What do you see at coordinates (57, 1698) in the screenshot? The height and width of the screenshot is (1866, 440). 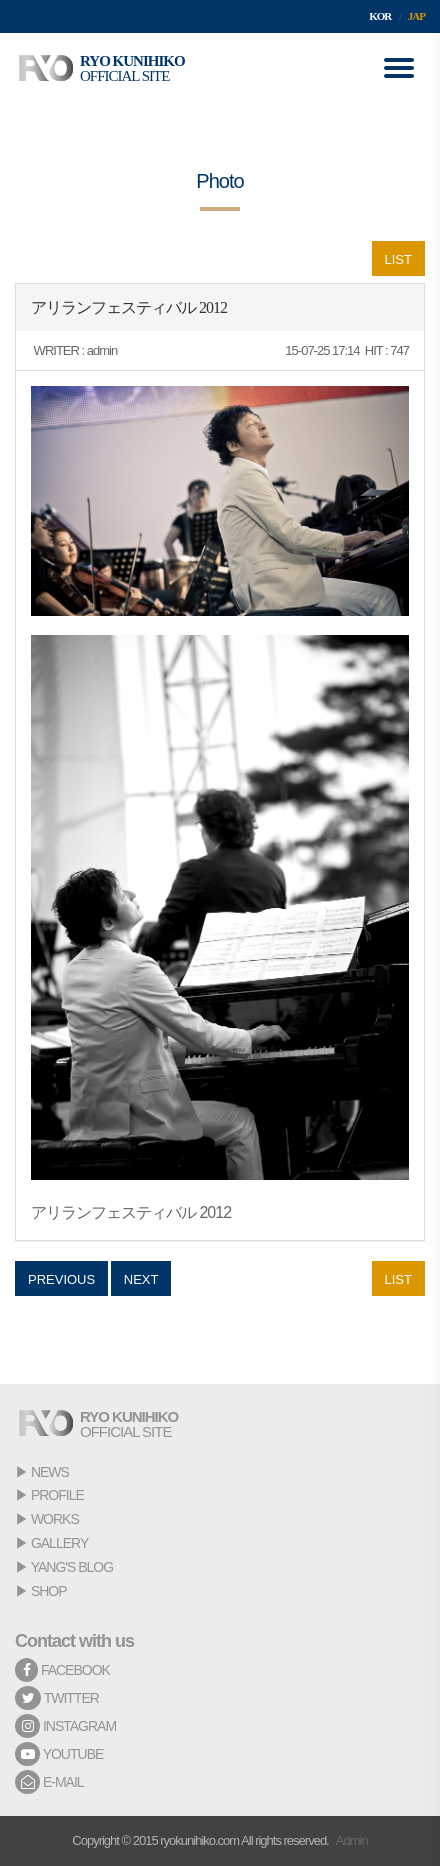 I see `TWITTER` at bounding box center [57, 1698].